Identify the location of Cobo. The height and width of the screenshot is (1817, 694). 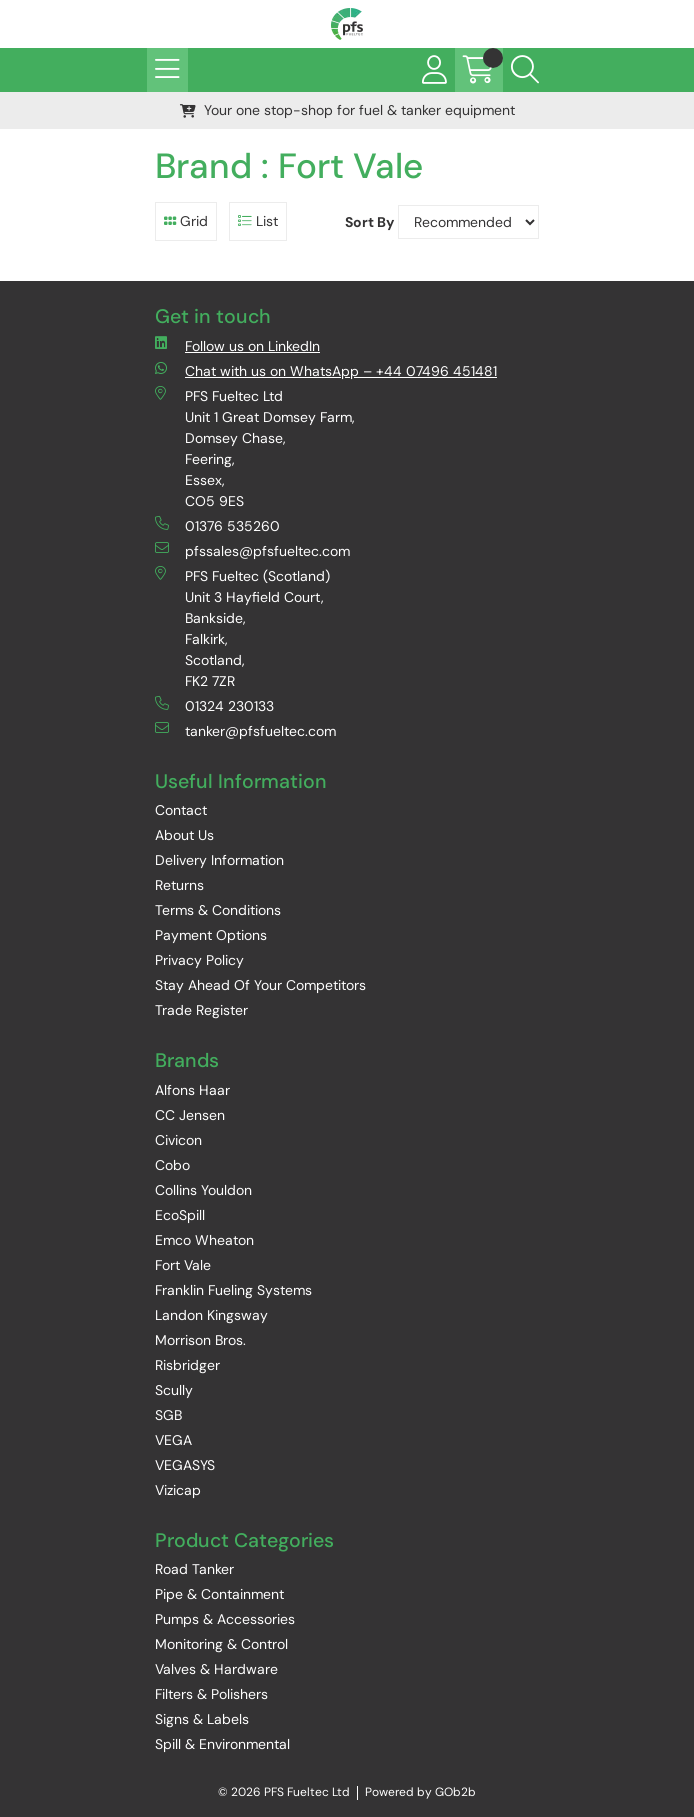
(172, 1165).